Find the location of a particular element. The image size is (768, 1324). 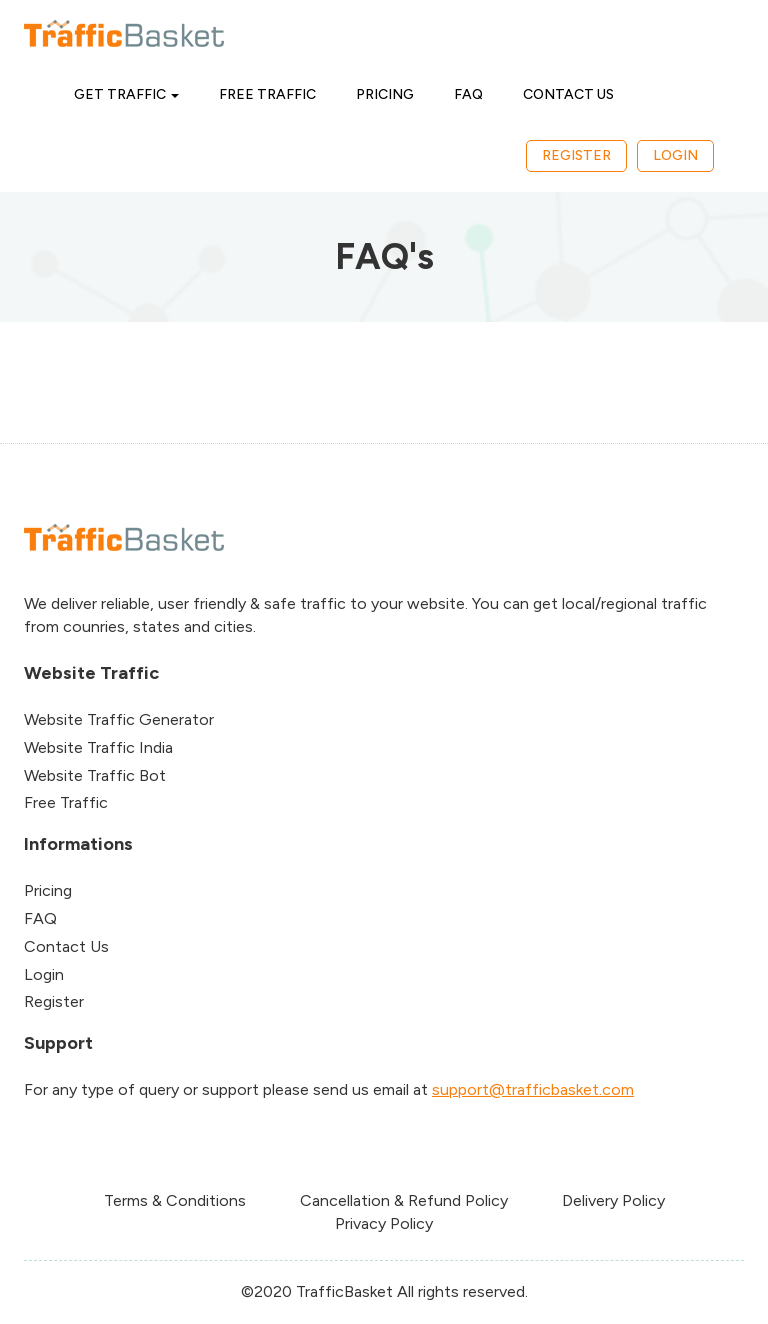

Pricing is located at coordinates (385, 94).